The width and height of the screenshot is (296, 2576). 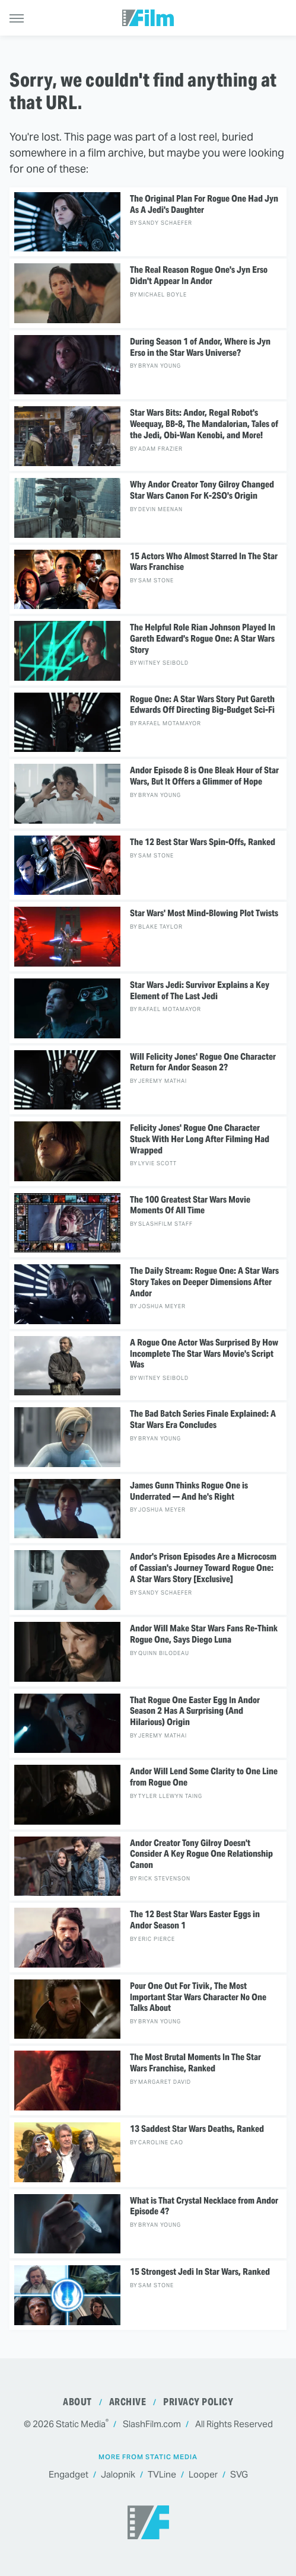 I want to click on 15 Actors Who Almost Starred In The Star Wars Franchise, so click(x=204, y=562).